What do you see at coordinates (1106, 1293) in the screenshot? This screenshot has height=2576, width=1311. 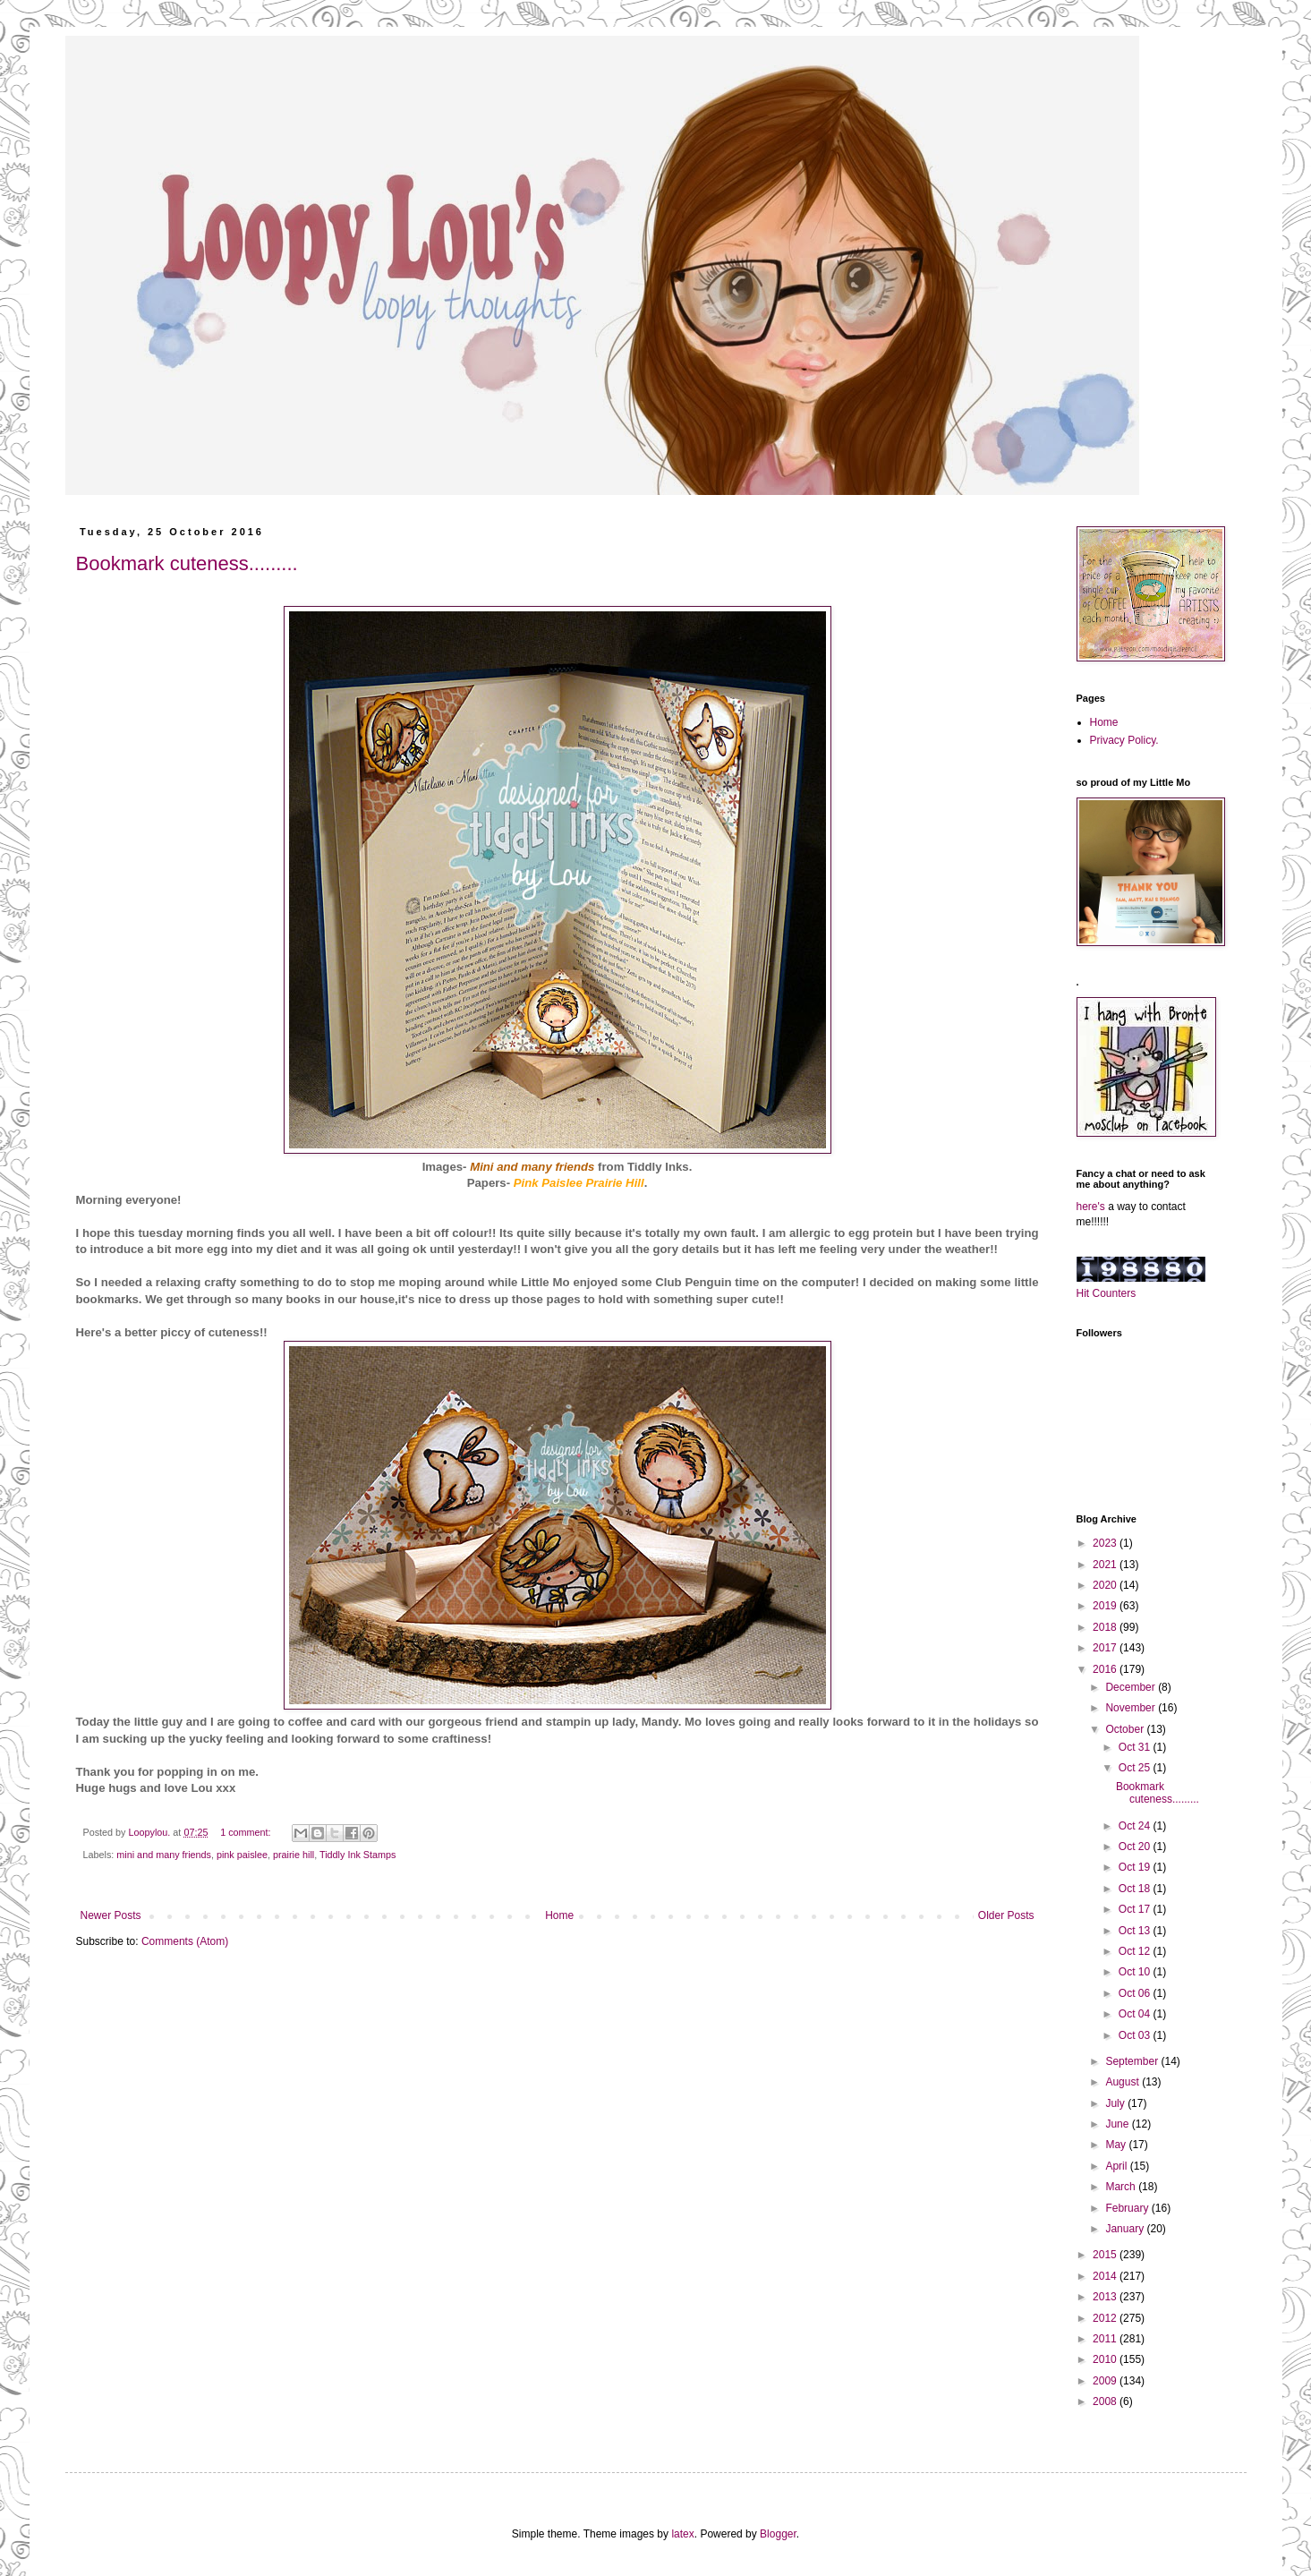 I see `Hit Counters` at bounding box center [1106, 1293].